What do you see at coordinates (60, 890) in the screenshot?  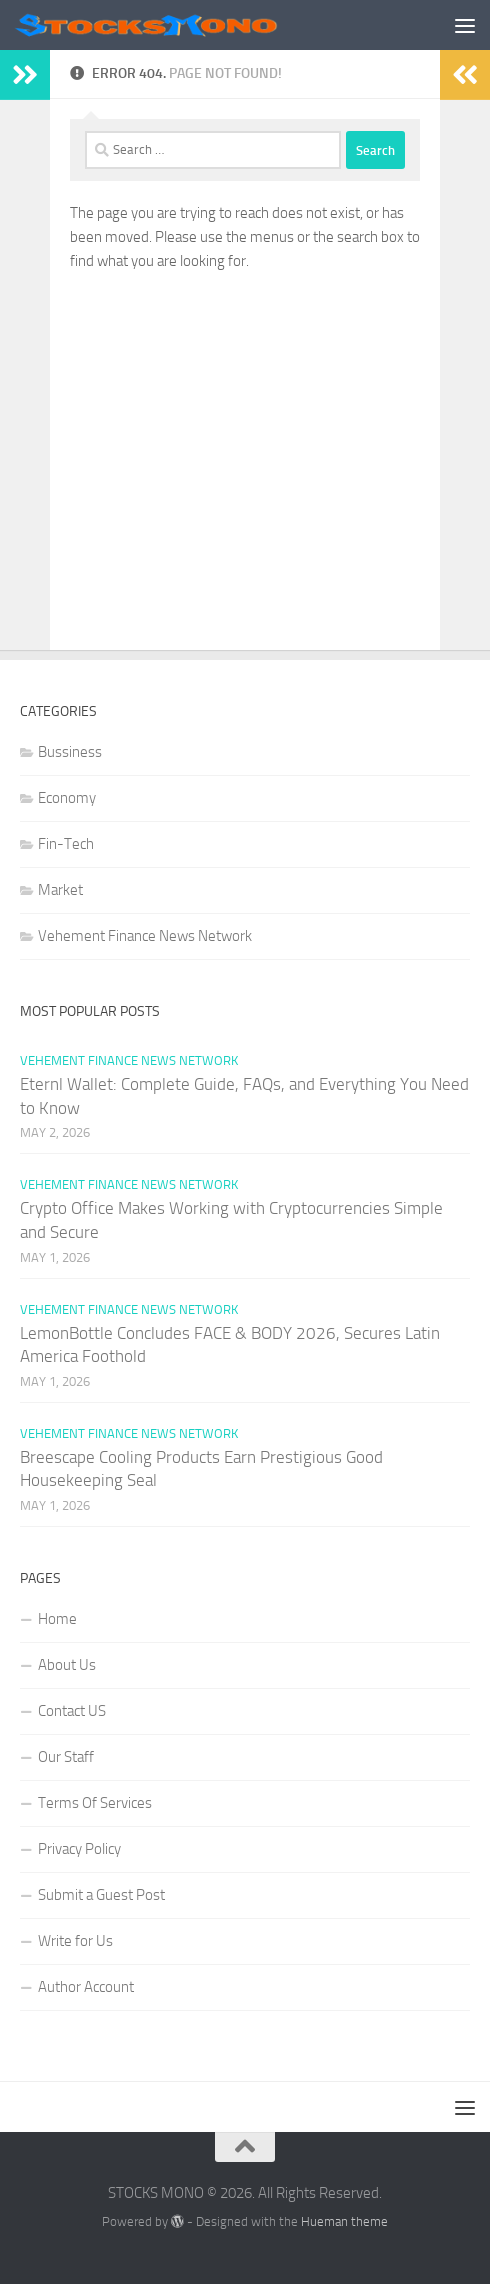 I see `Market` at bounding box center [60, 890].